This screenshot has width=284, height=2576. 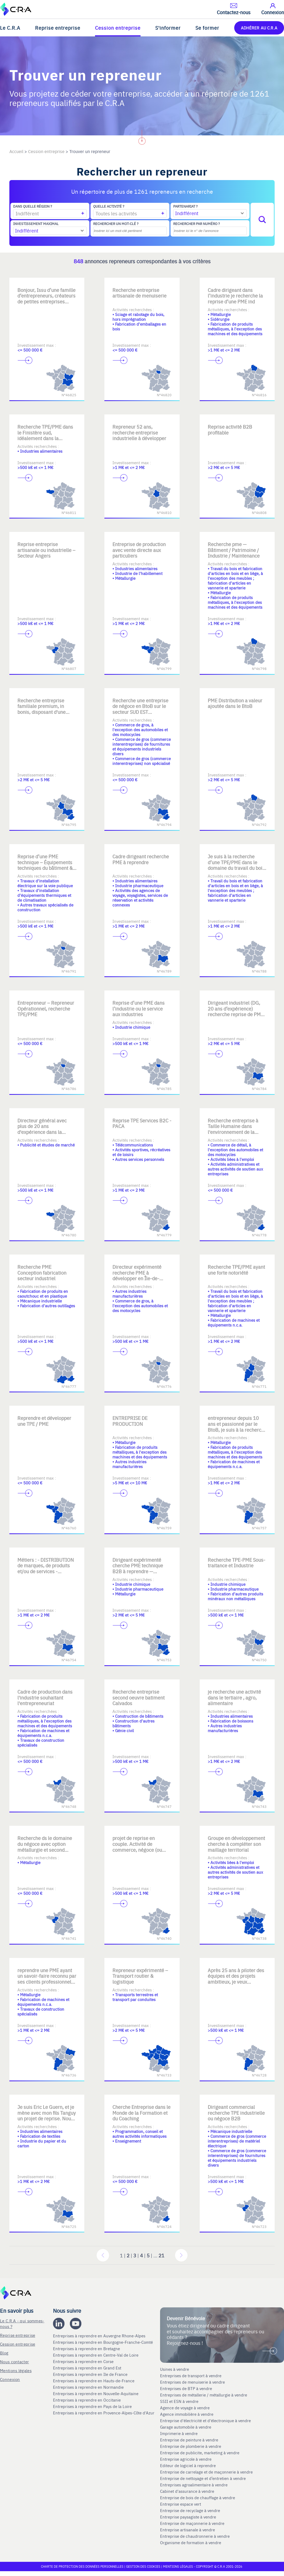 I want to click on ADHÉRER AU C.R.A, so click(x=259, y=28).